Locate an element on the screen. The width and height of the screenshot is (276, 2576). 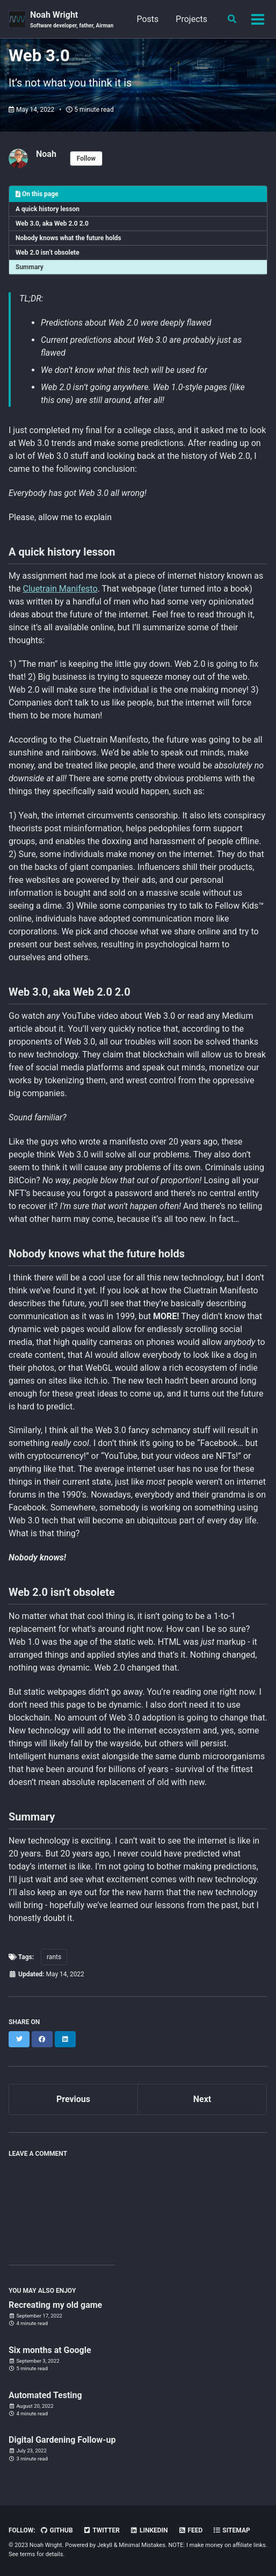
Minimal Mistakes is located at coordinates (142, 2545).